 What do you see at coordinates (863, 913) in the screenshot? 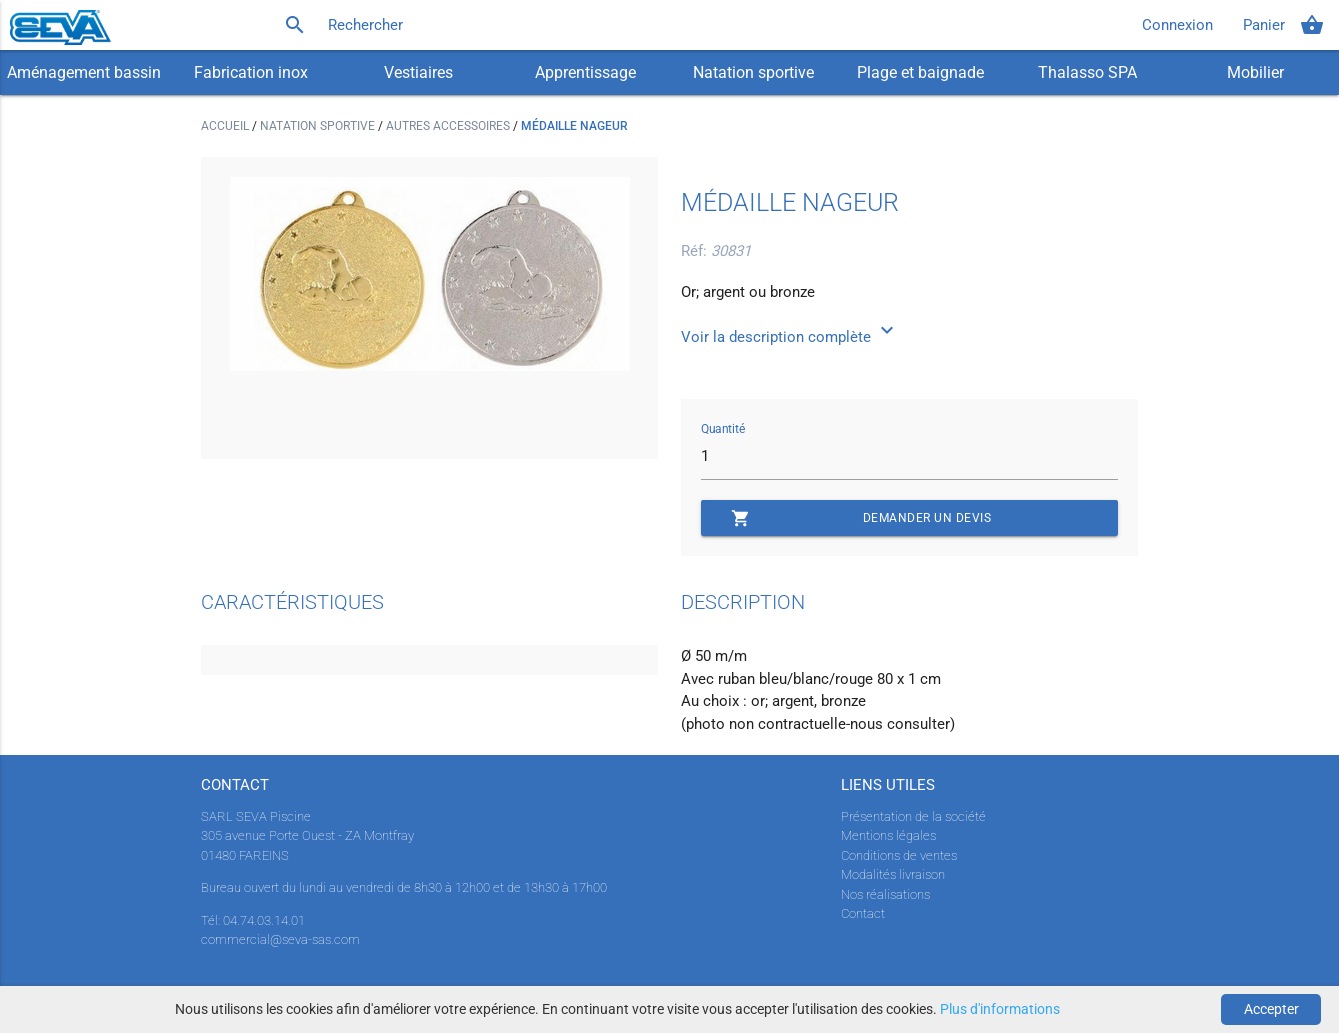
I see `Contact` at bounding box center [863, 913].